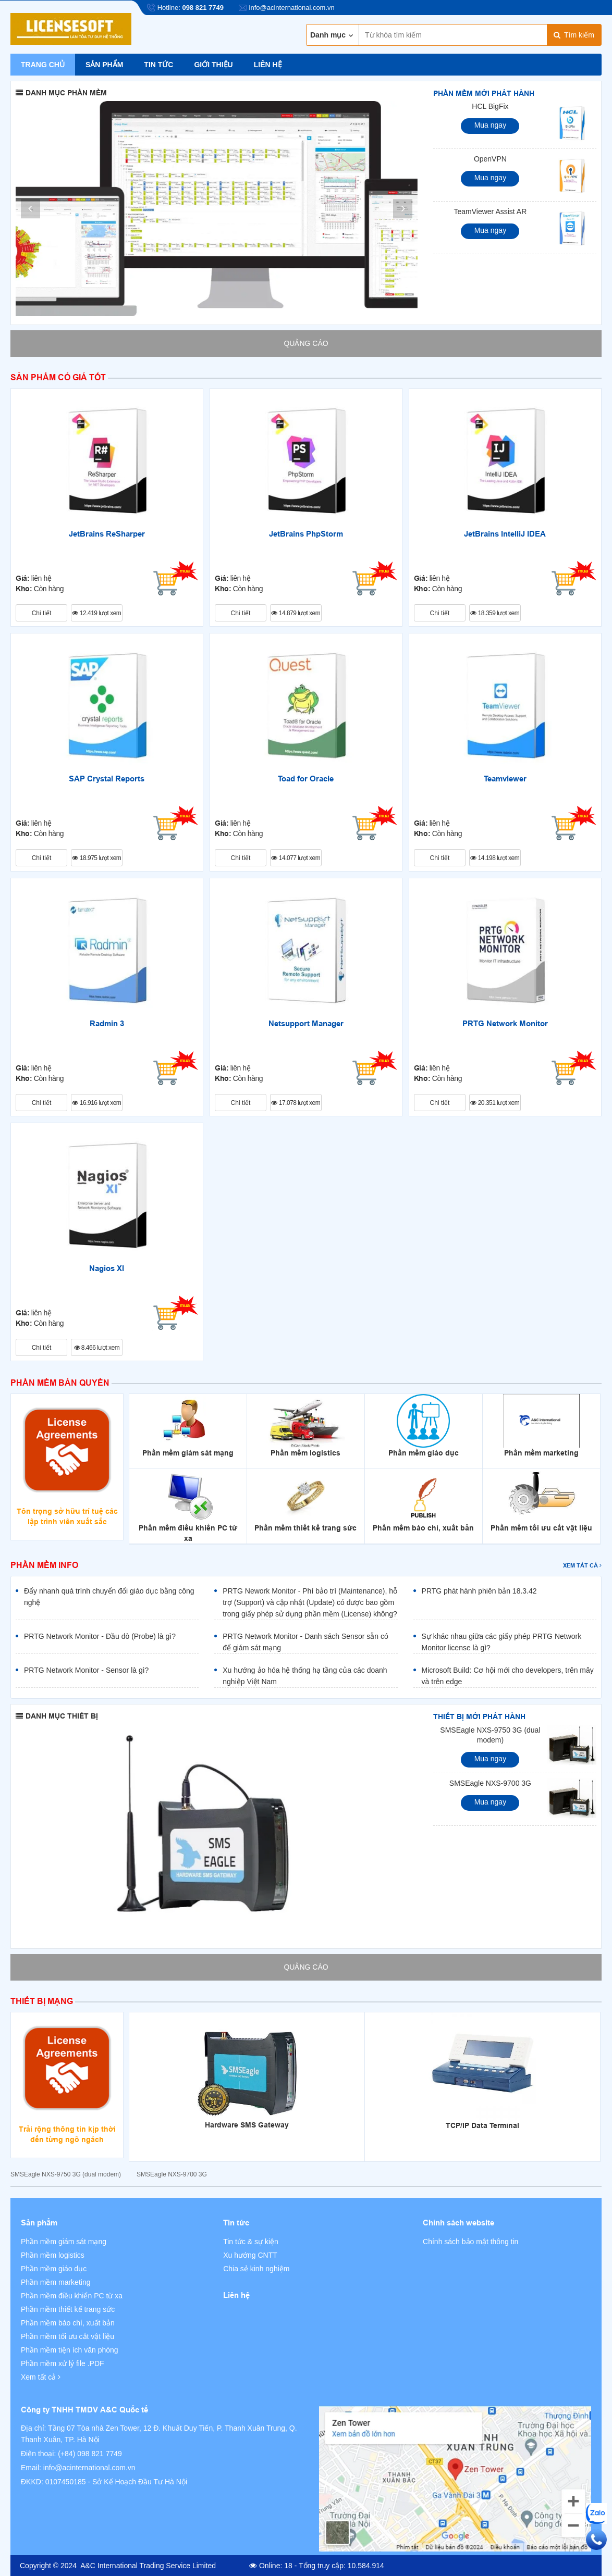 This screenshot has height=2576, width=612. I want to click on Teamviewer, so click(505, 778).